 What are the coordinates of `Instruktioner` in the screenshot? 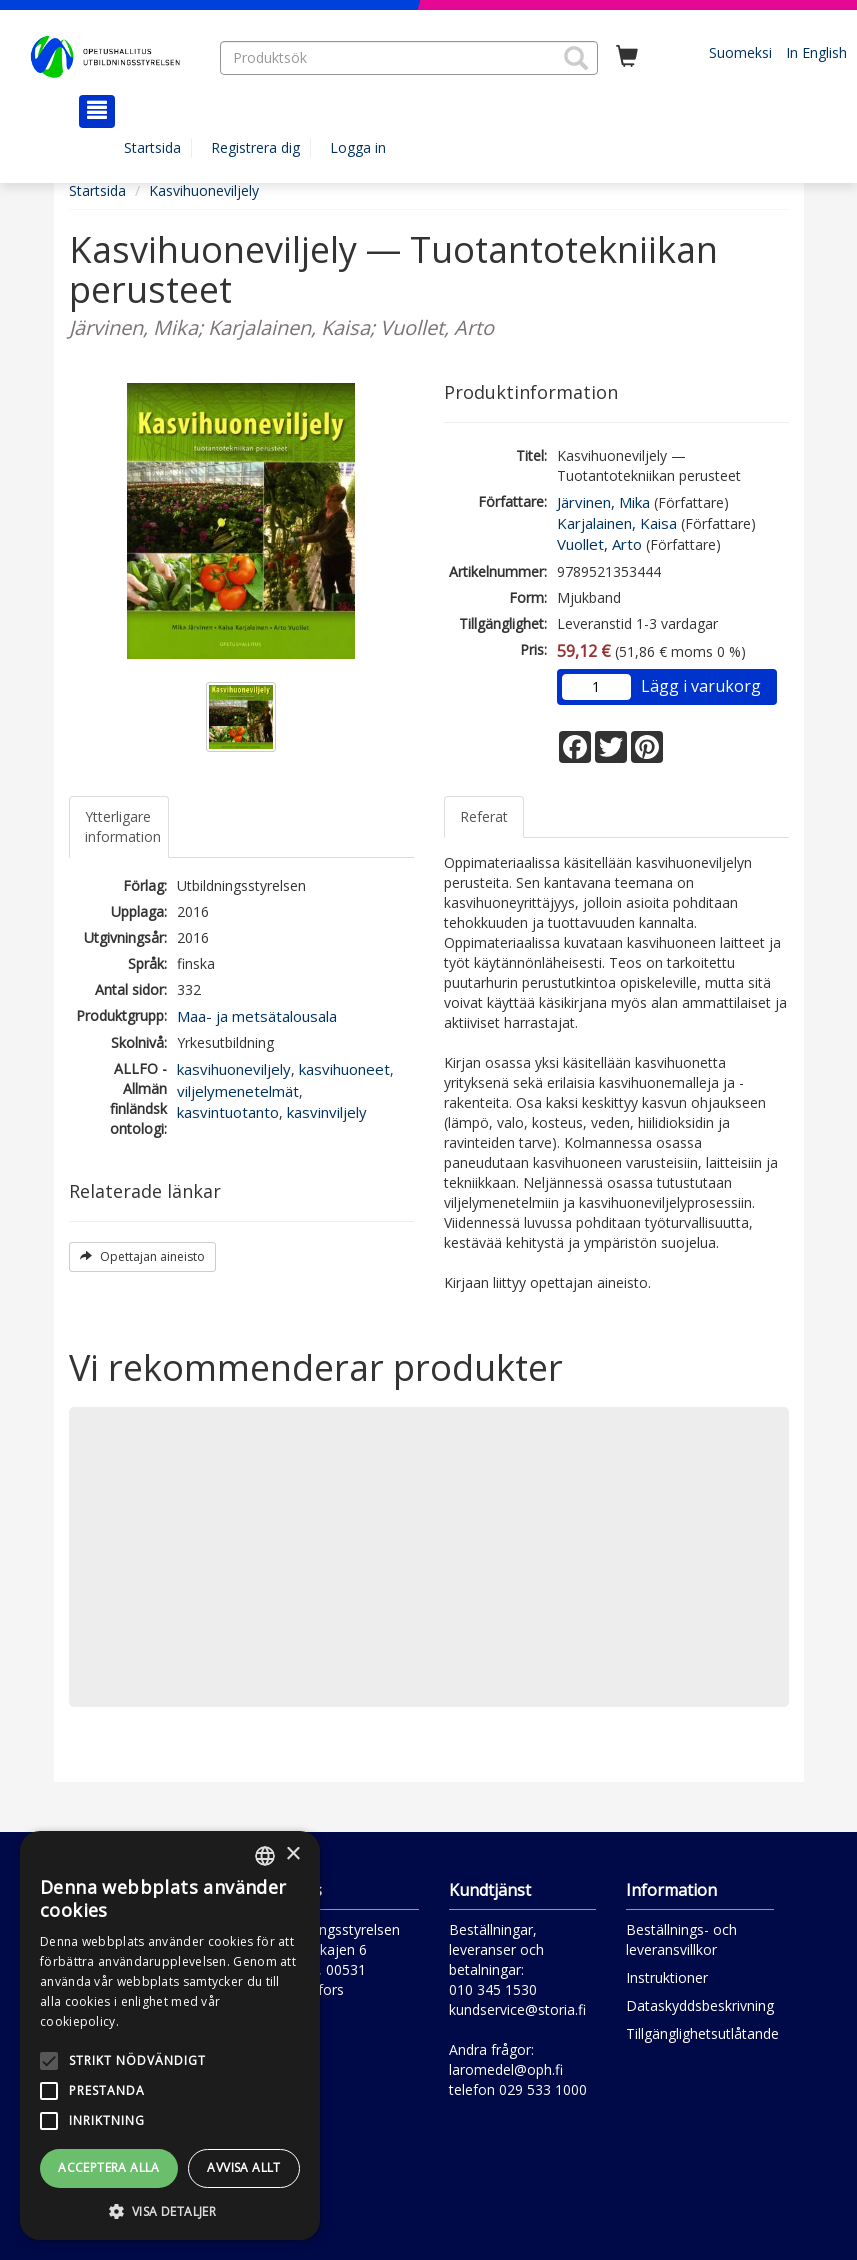 It's located at (667, 1977).